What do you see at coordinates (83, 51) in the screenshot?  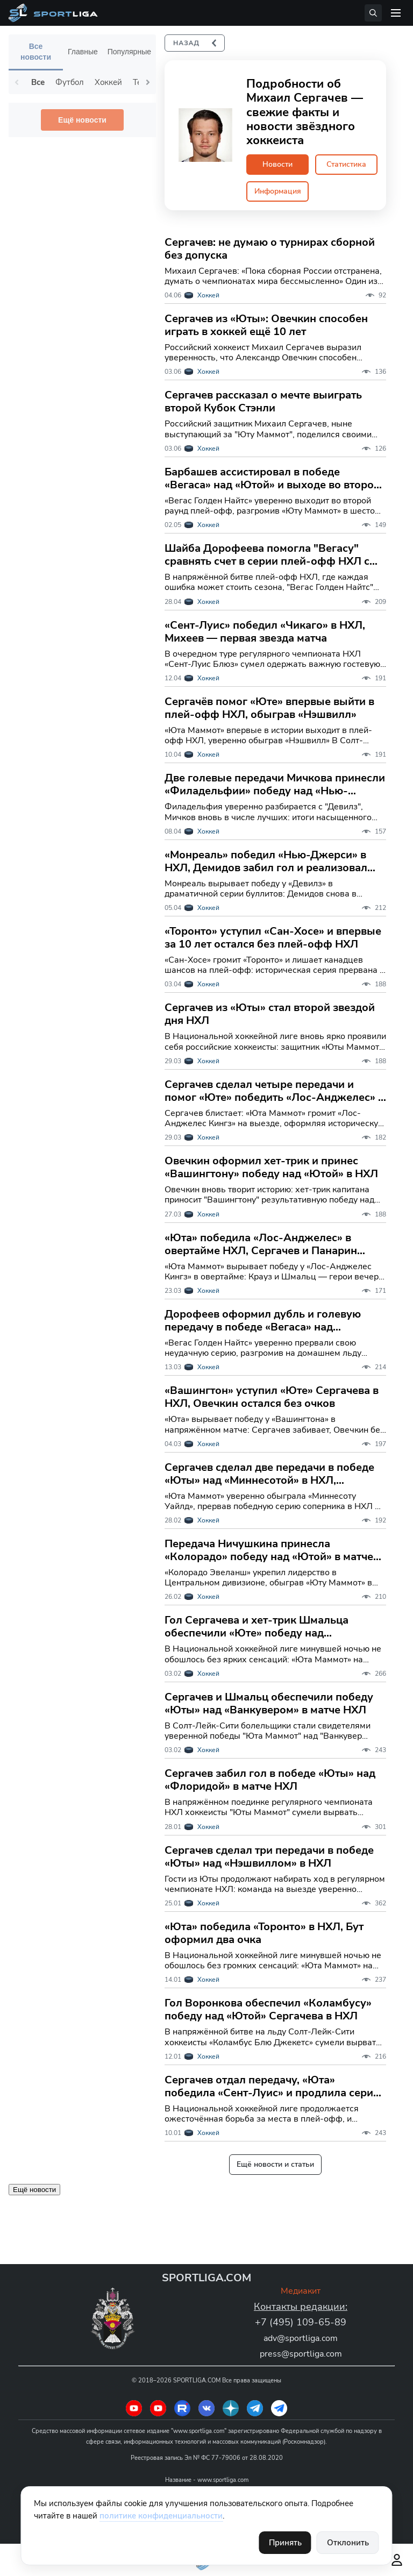 I see `Главные` at bounding box center [83, 51].